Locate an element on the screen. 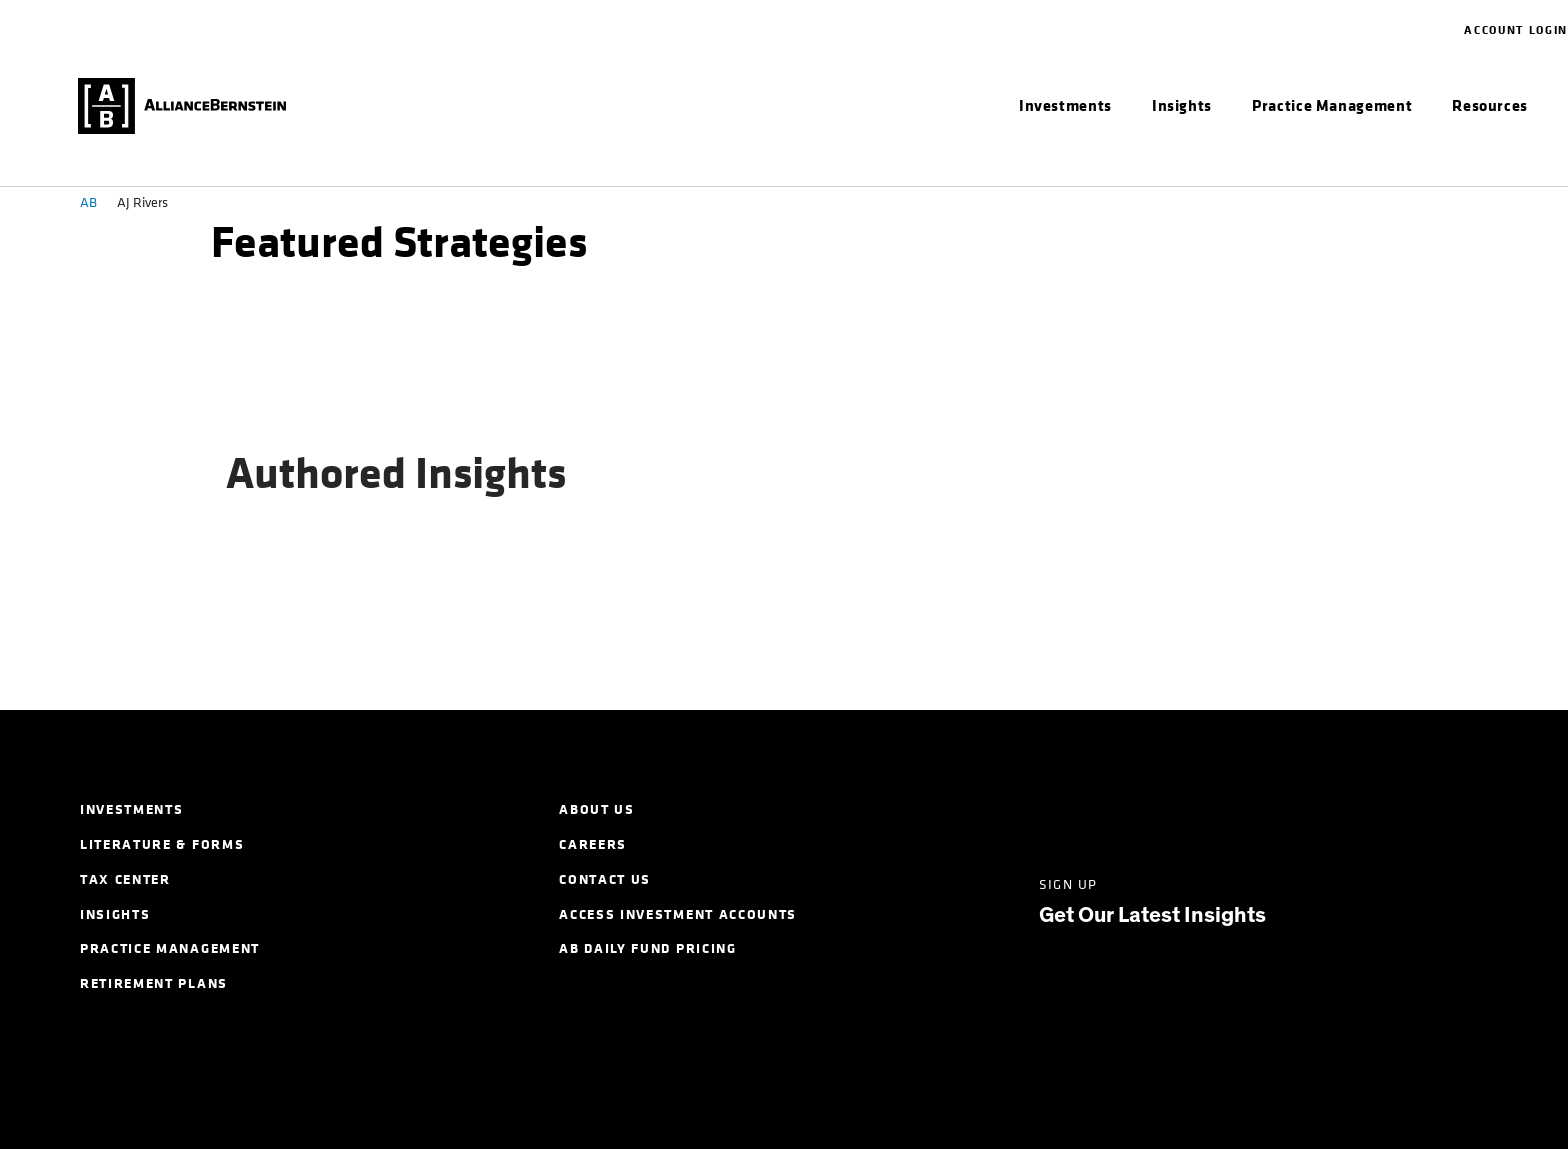 Image resolution: width=1568 pixels, height=1149 pixels. AB Daily Fund Pricing [menuitem] is located at coordinates (647, 948).